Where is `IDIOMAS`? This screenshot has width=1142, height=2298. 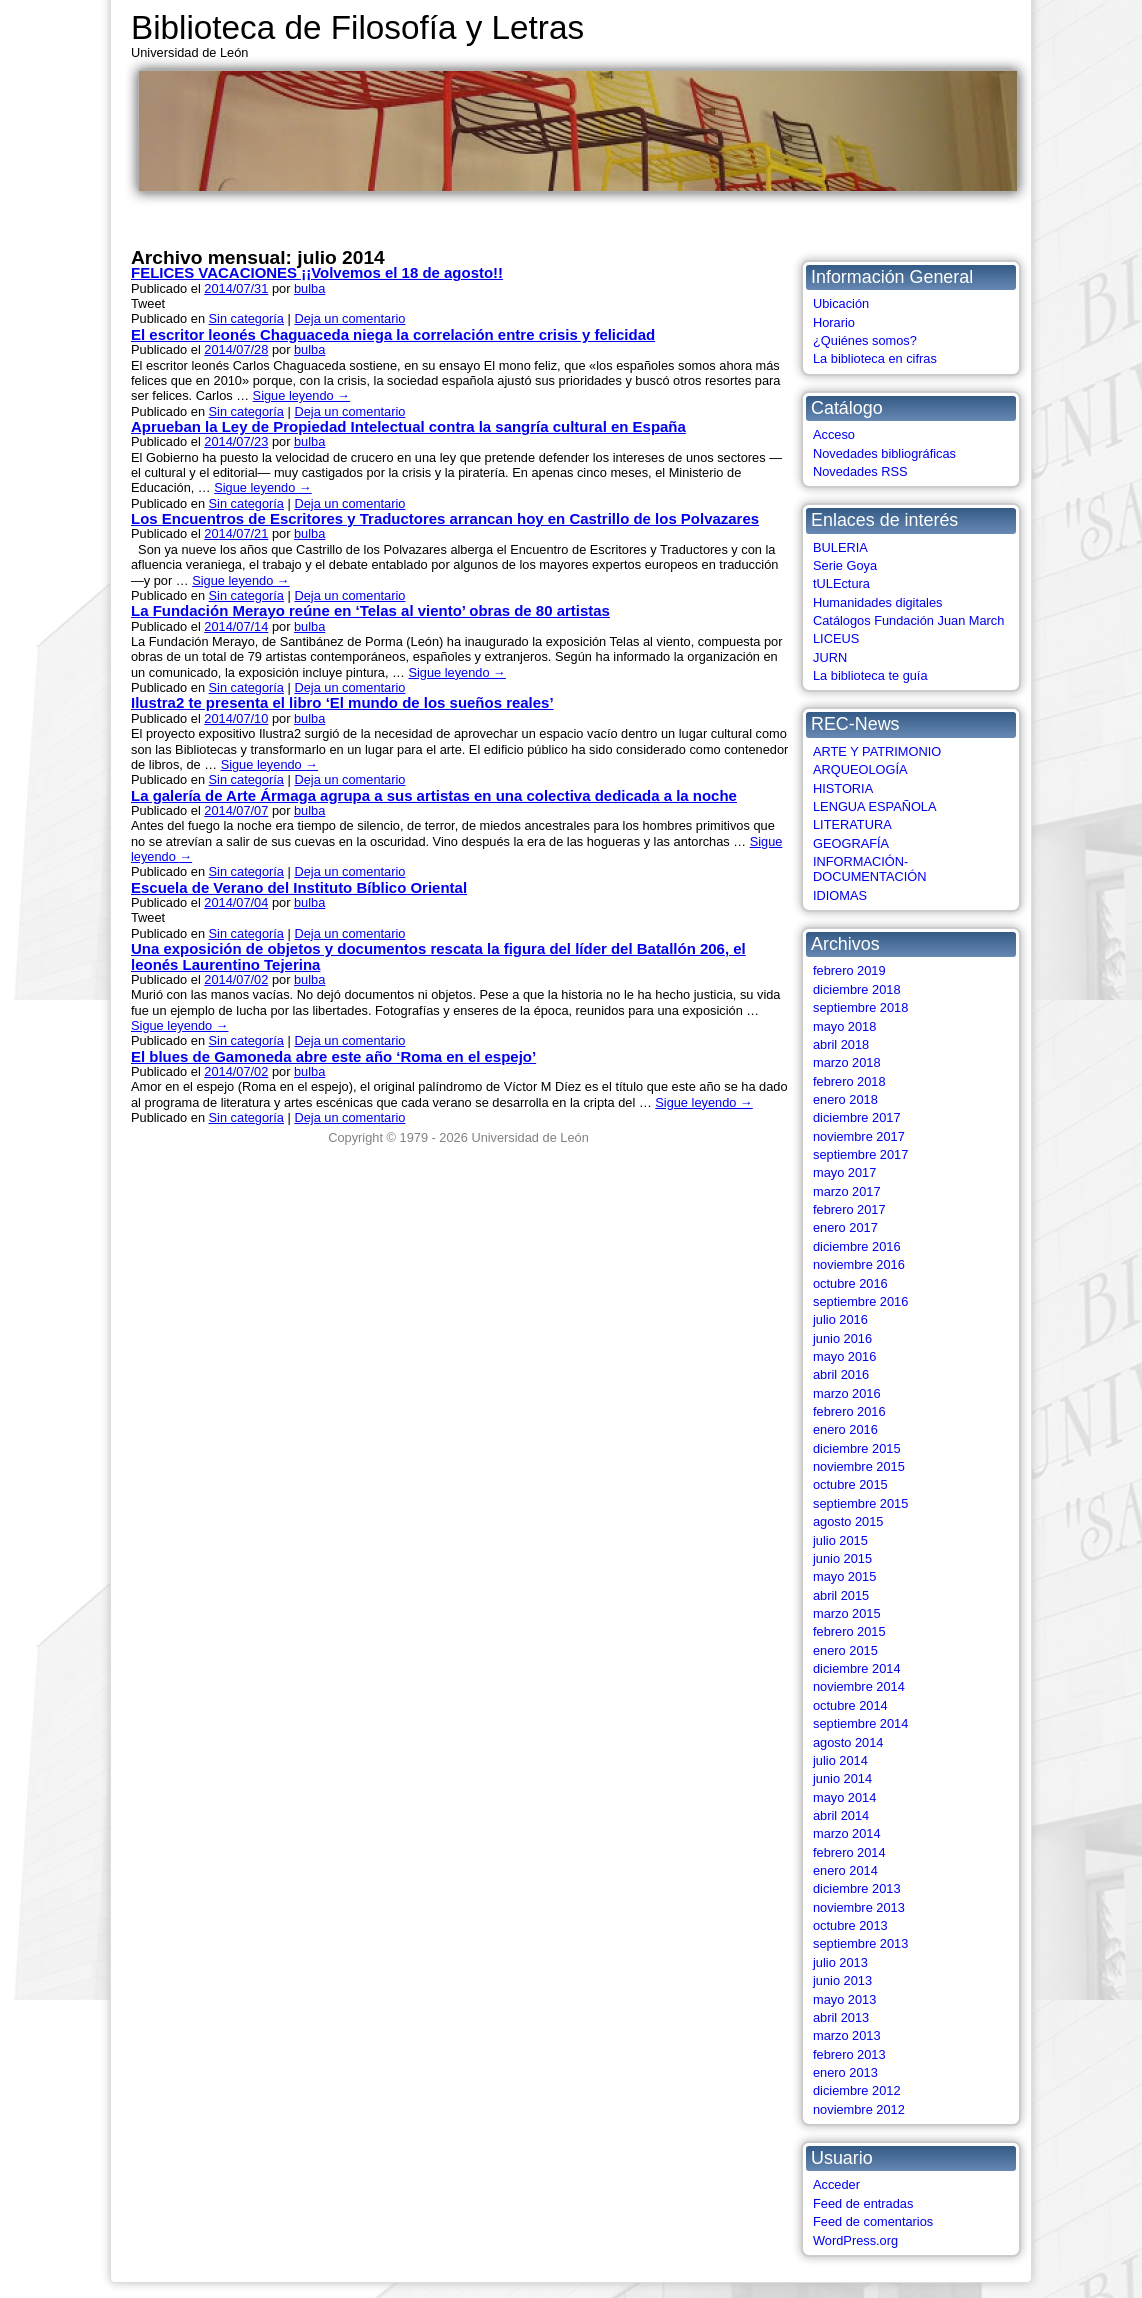 IDIOMAS is located at coordinates (840, 895).